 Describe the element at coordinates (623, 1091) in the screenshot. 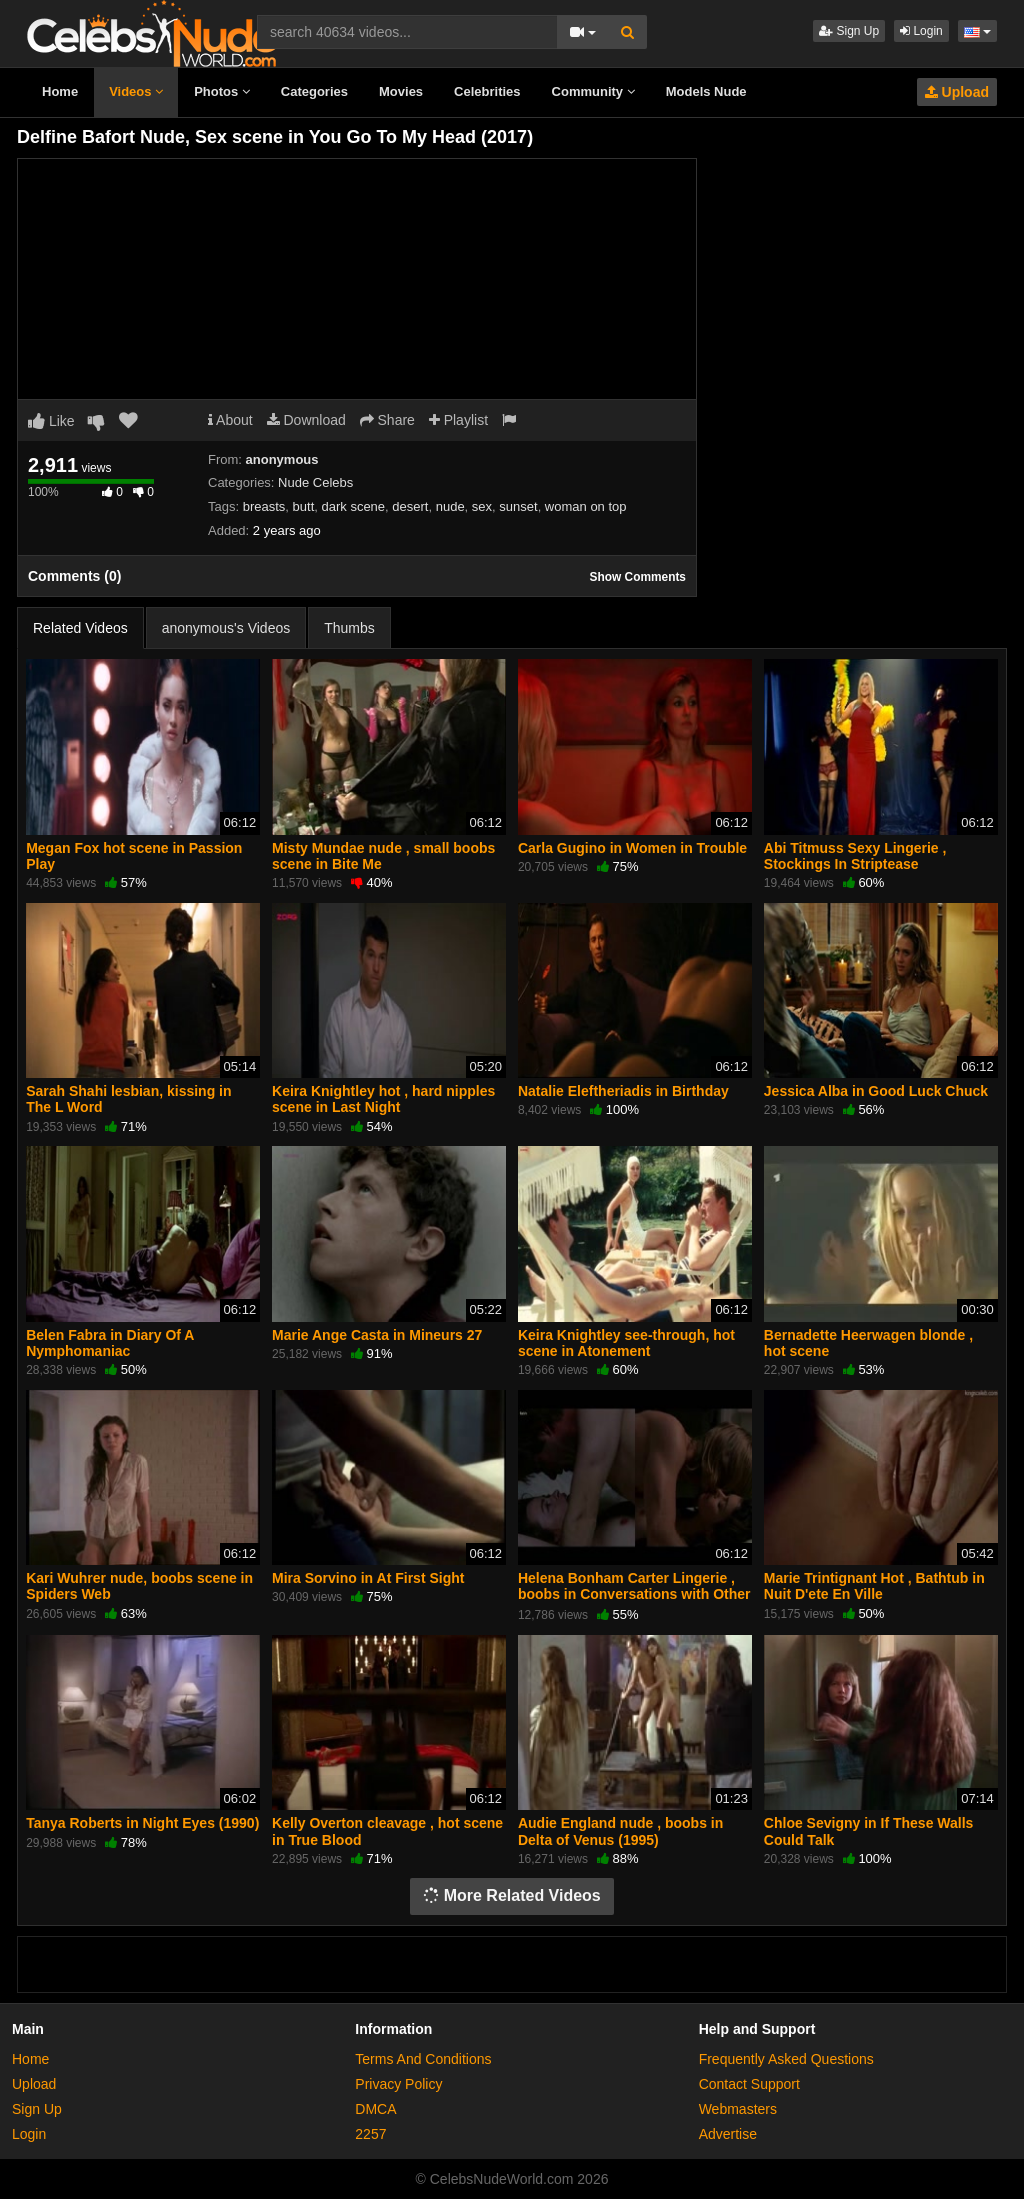

I see `Natalie Eleftheriadis in Birthday` at that location.